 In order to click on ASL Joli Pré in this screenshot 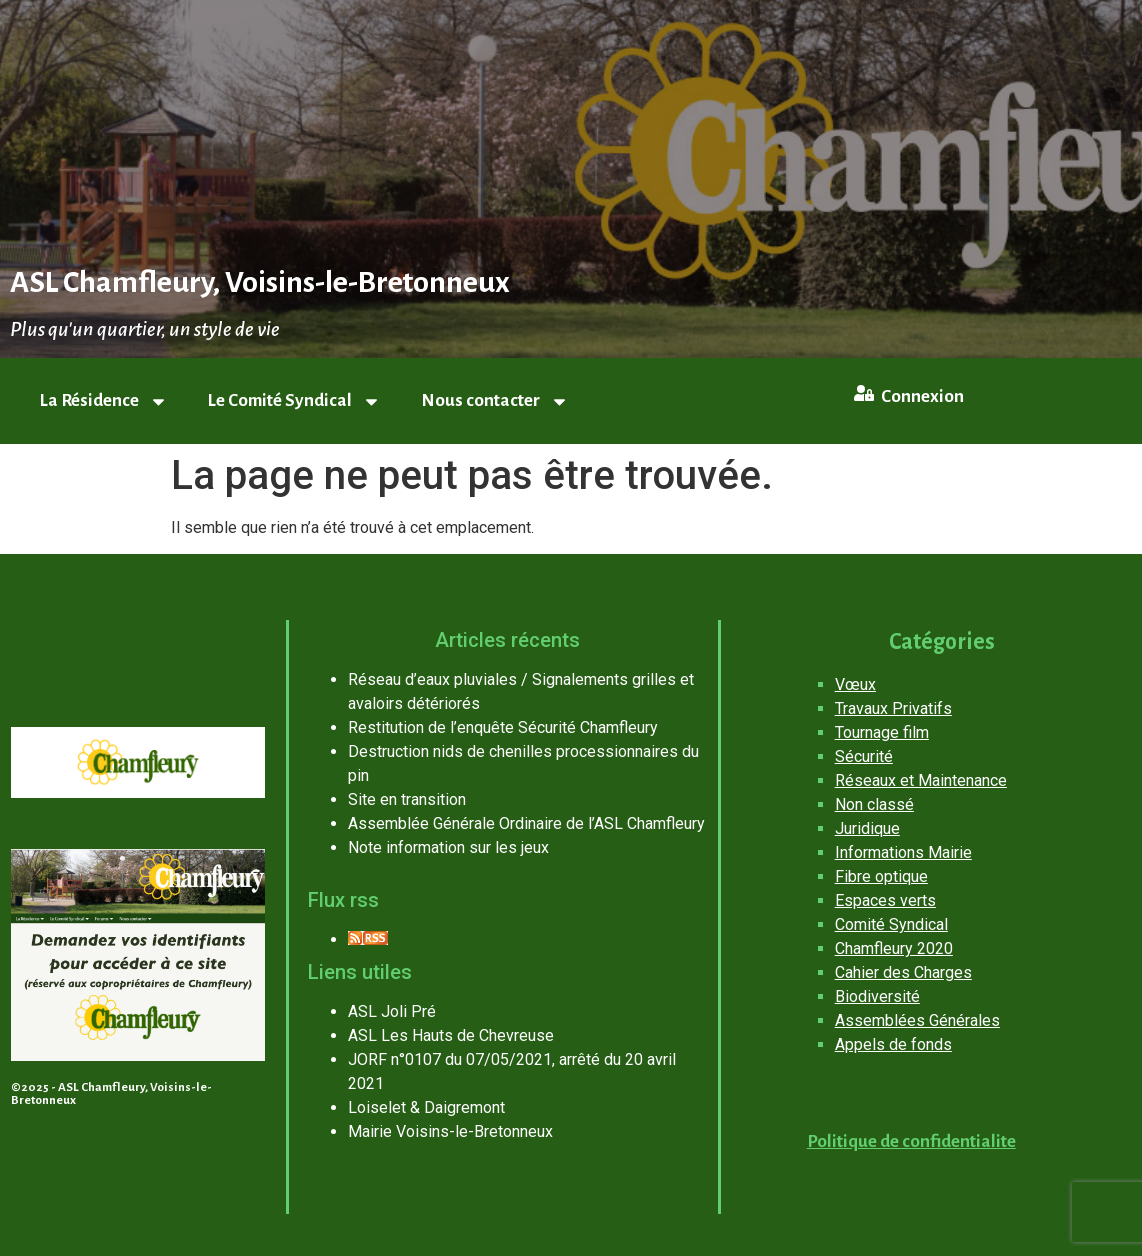, I will do `click(392, 1011)`.